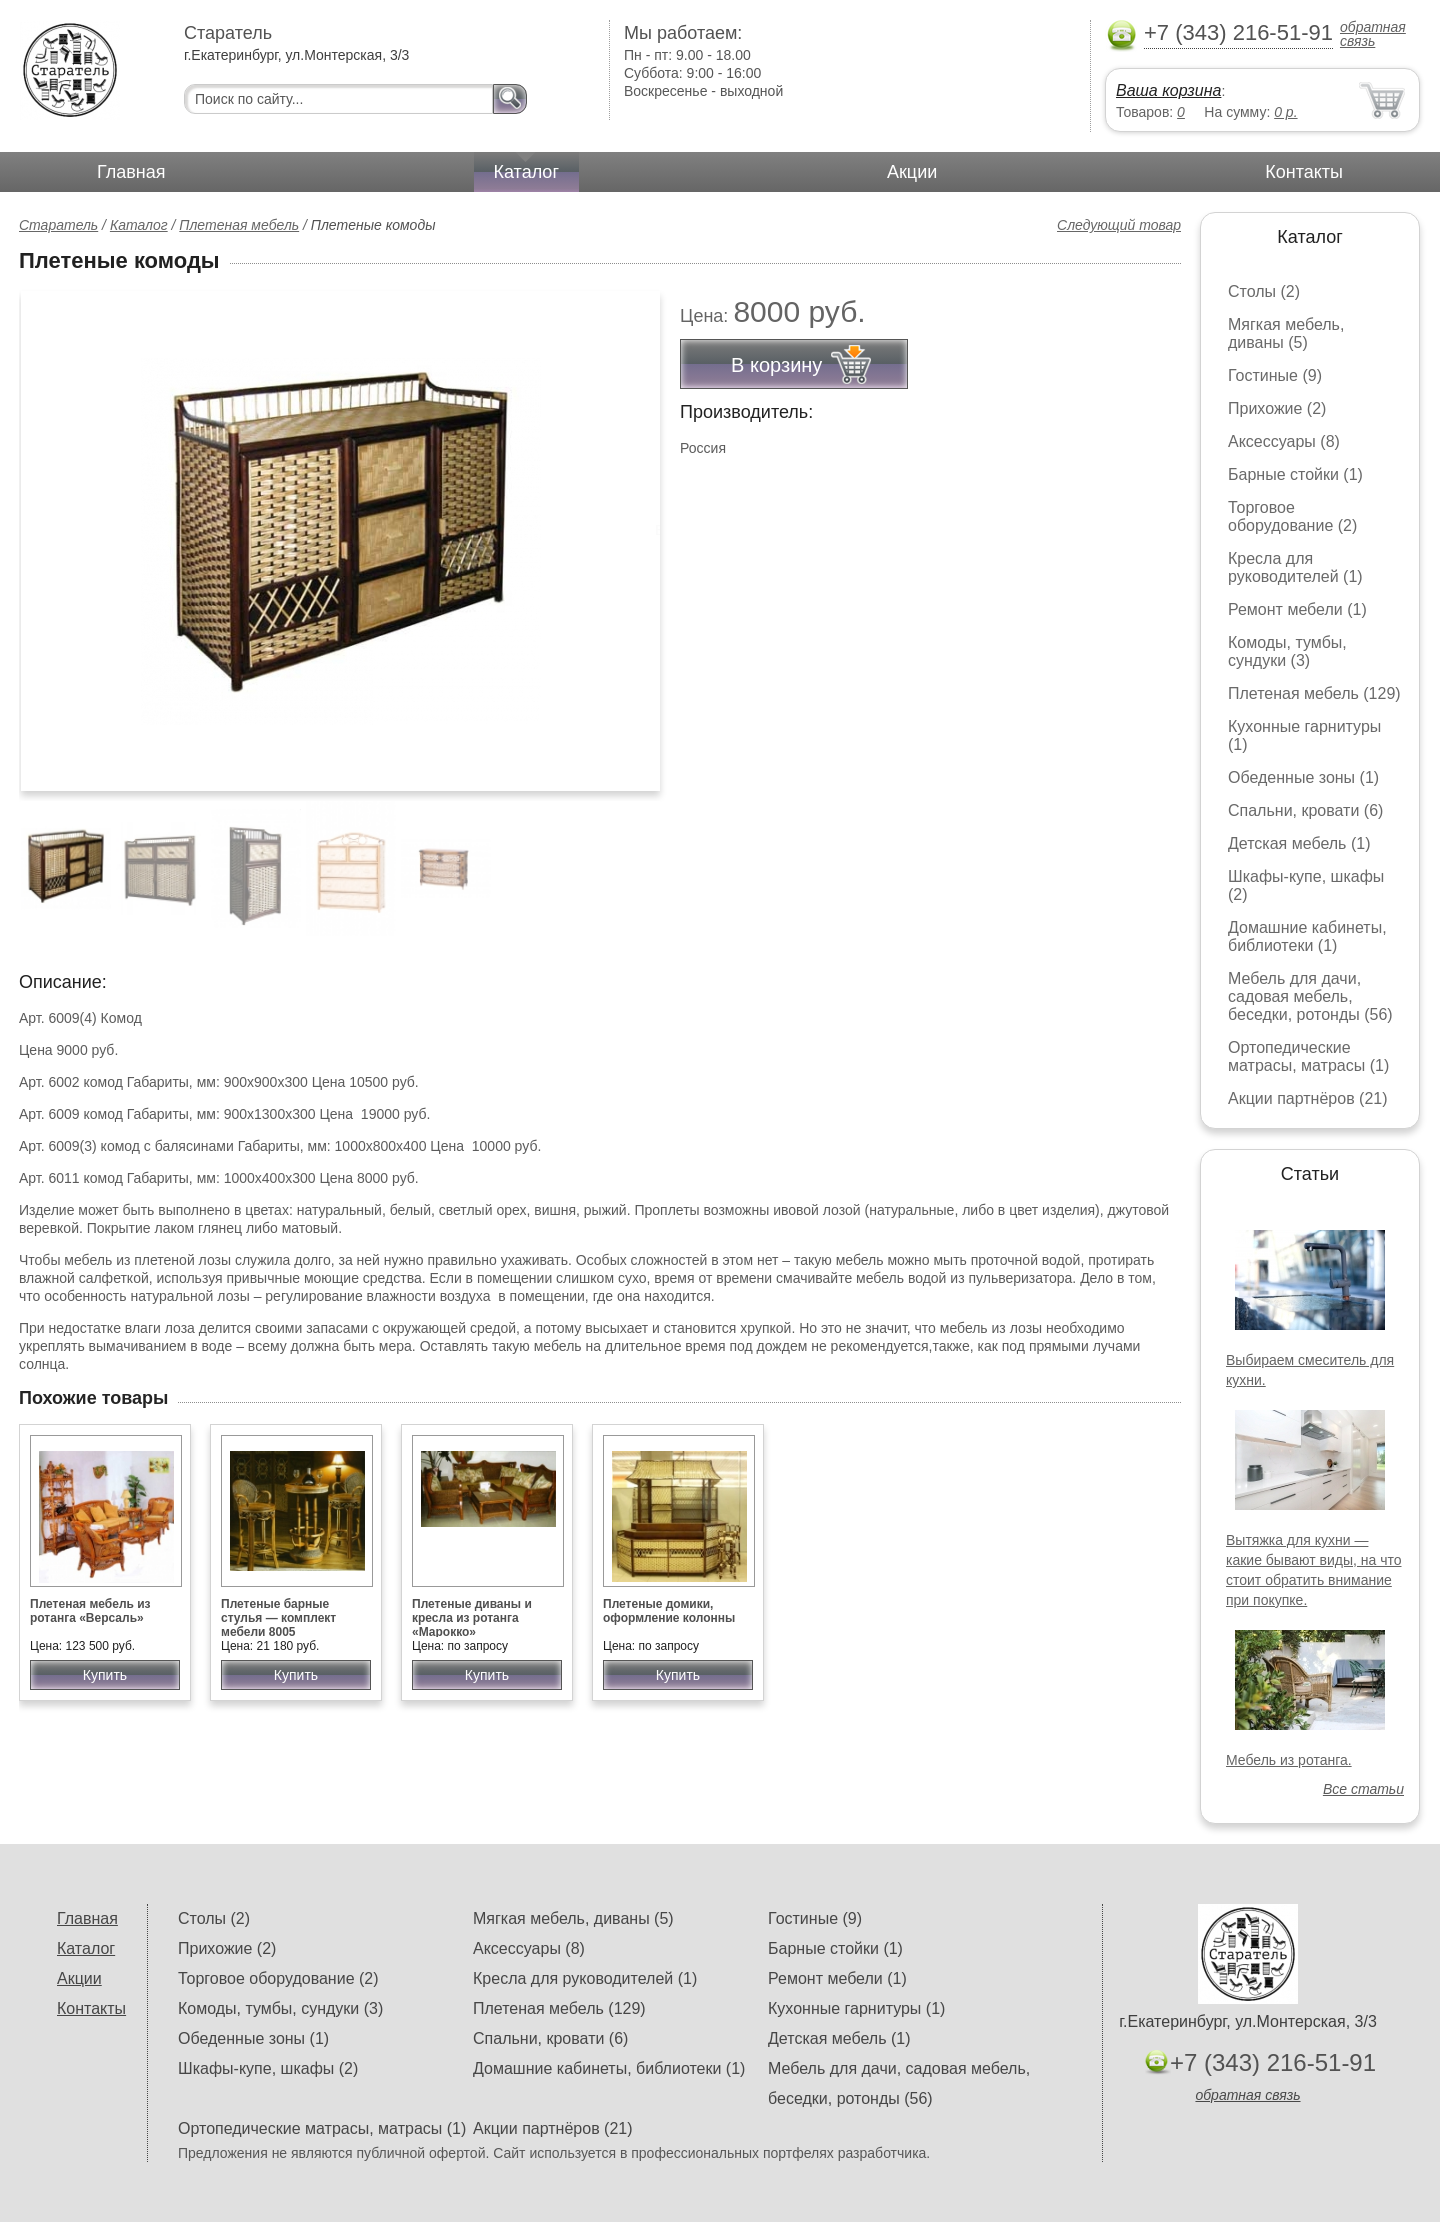  Describe the element at coordinates (472, 1618) in the screenshot. I see `Плетеные диваны и кресла из ротанга «Марокко»` at that location.